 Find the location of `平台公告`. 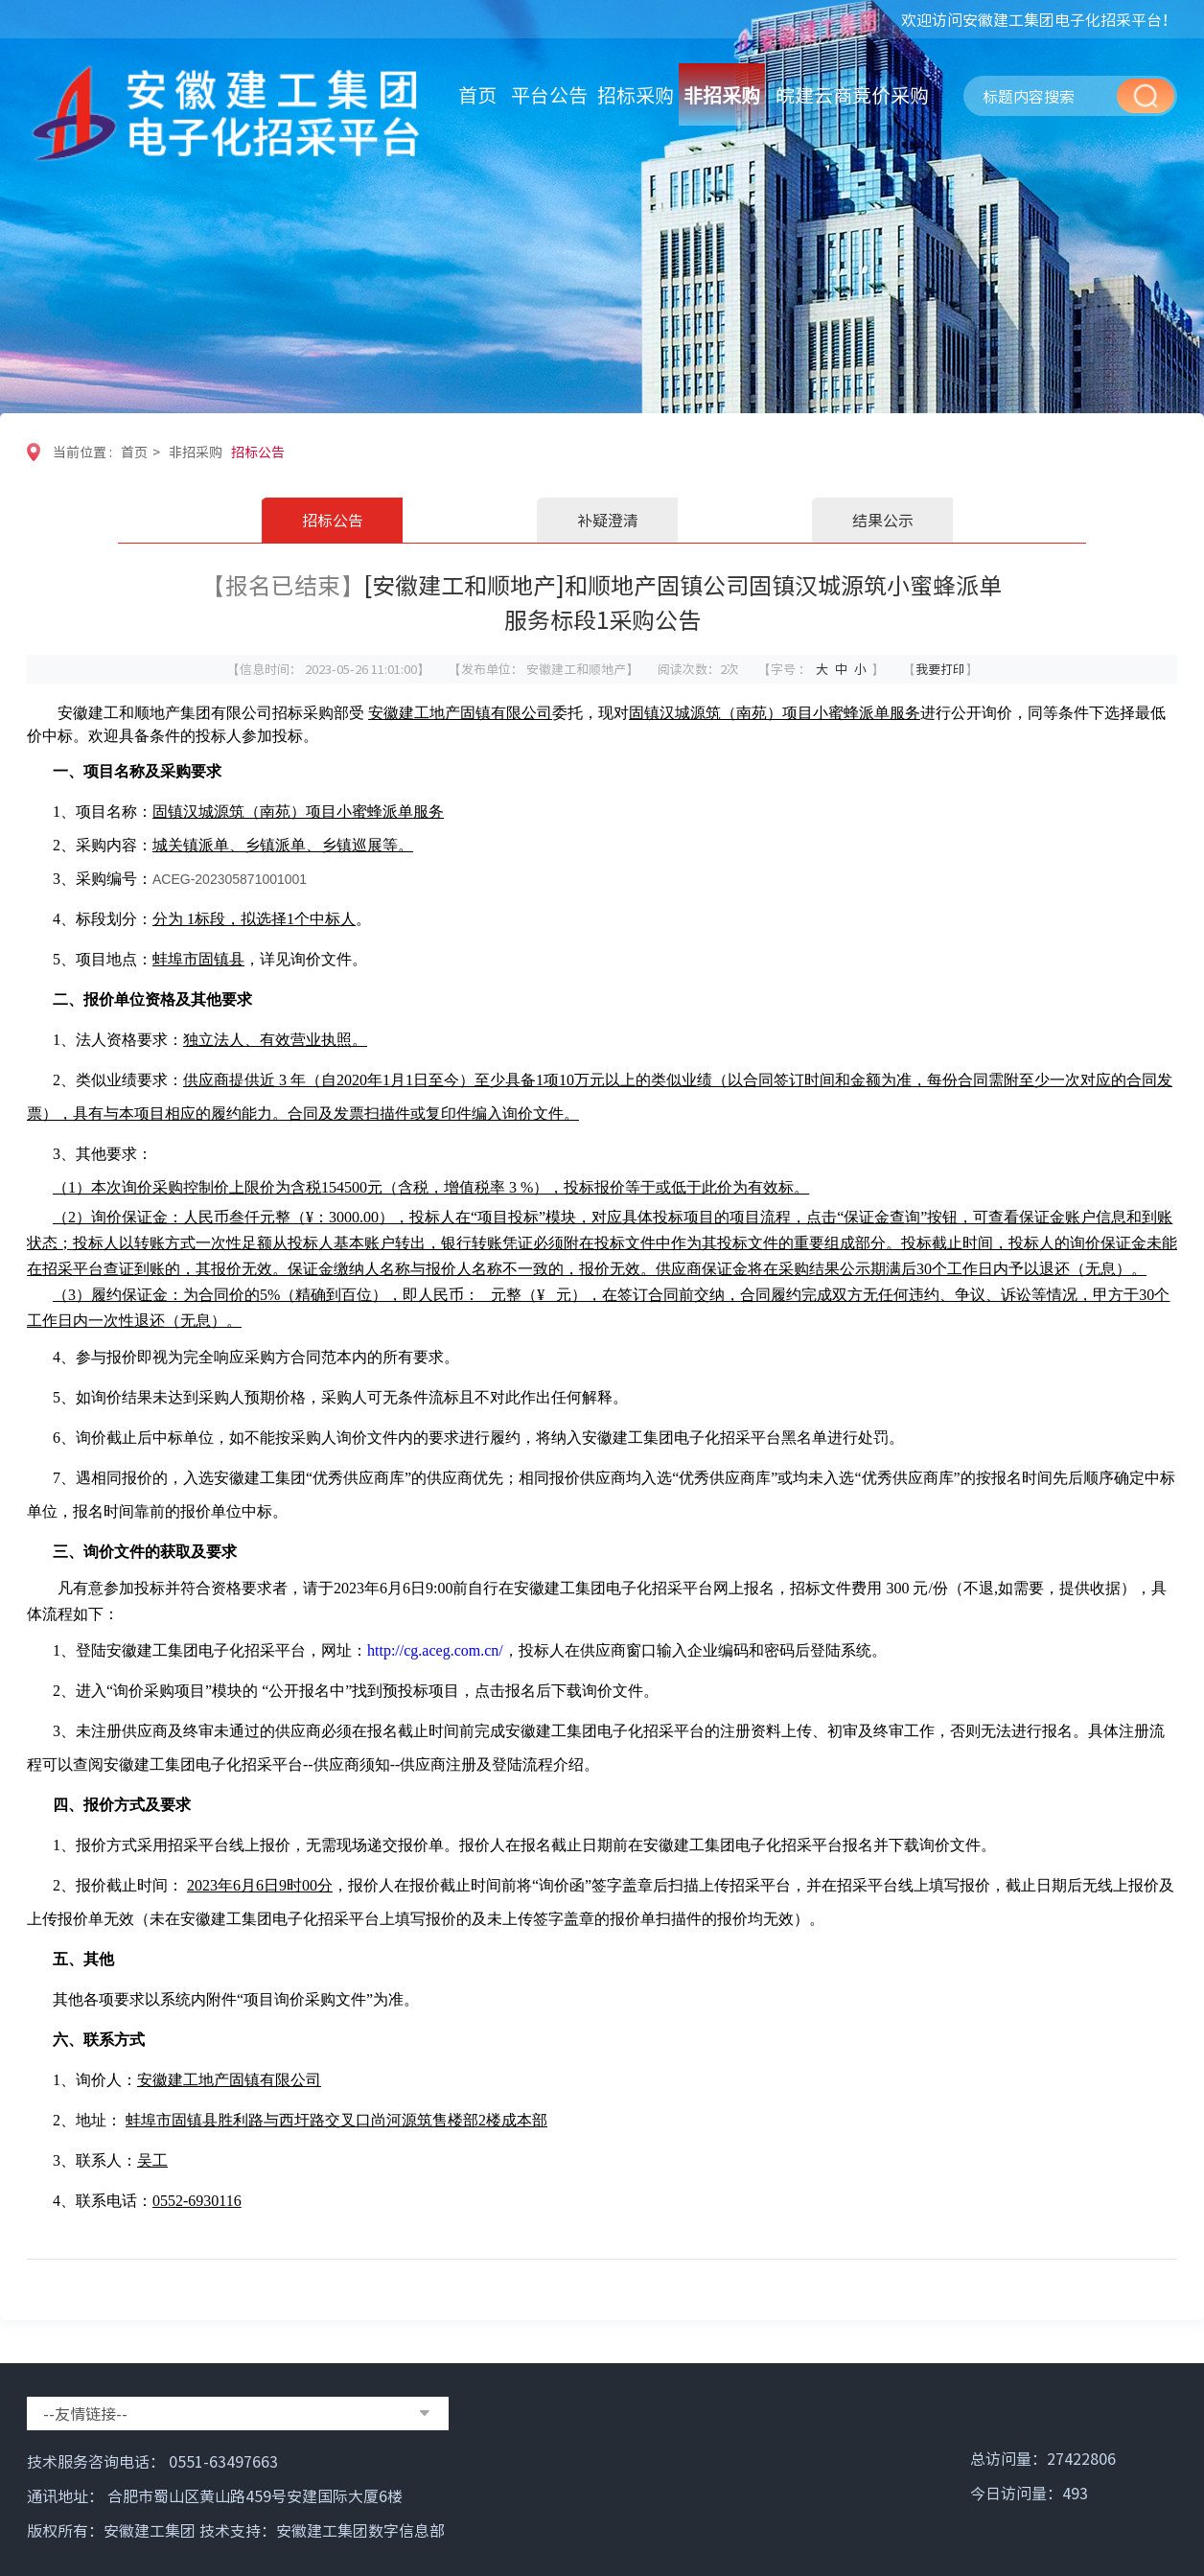

平台公告 is located at coordinates (549, 94).